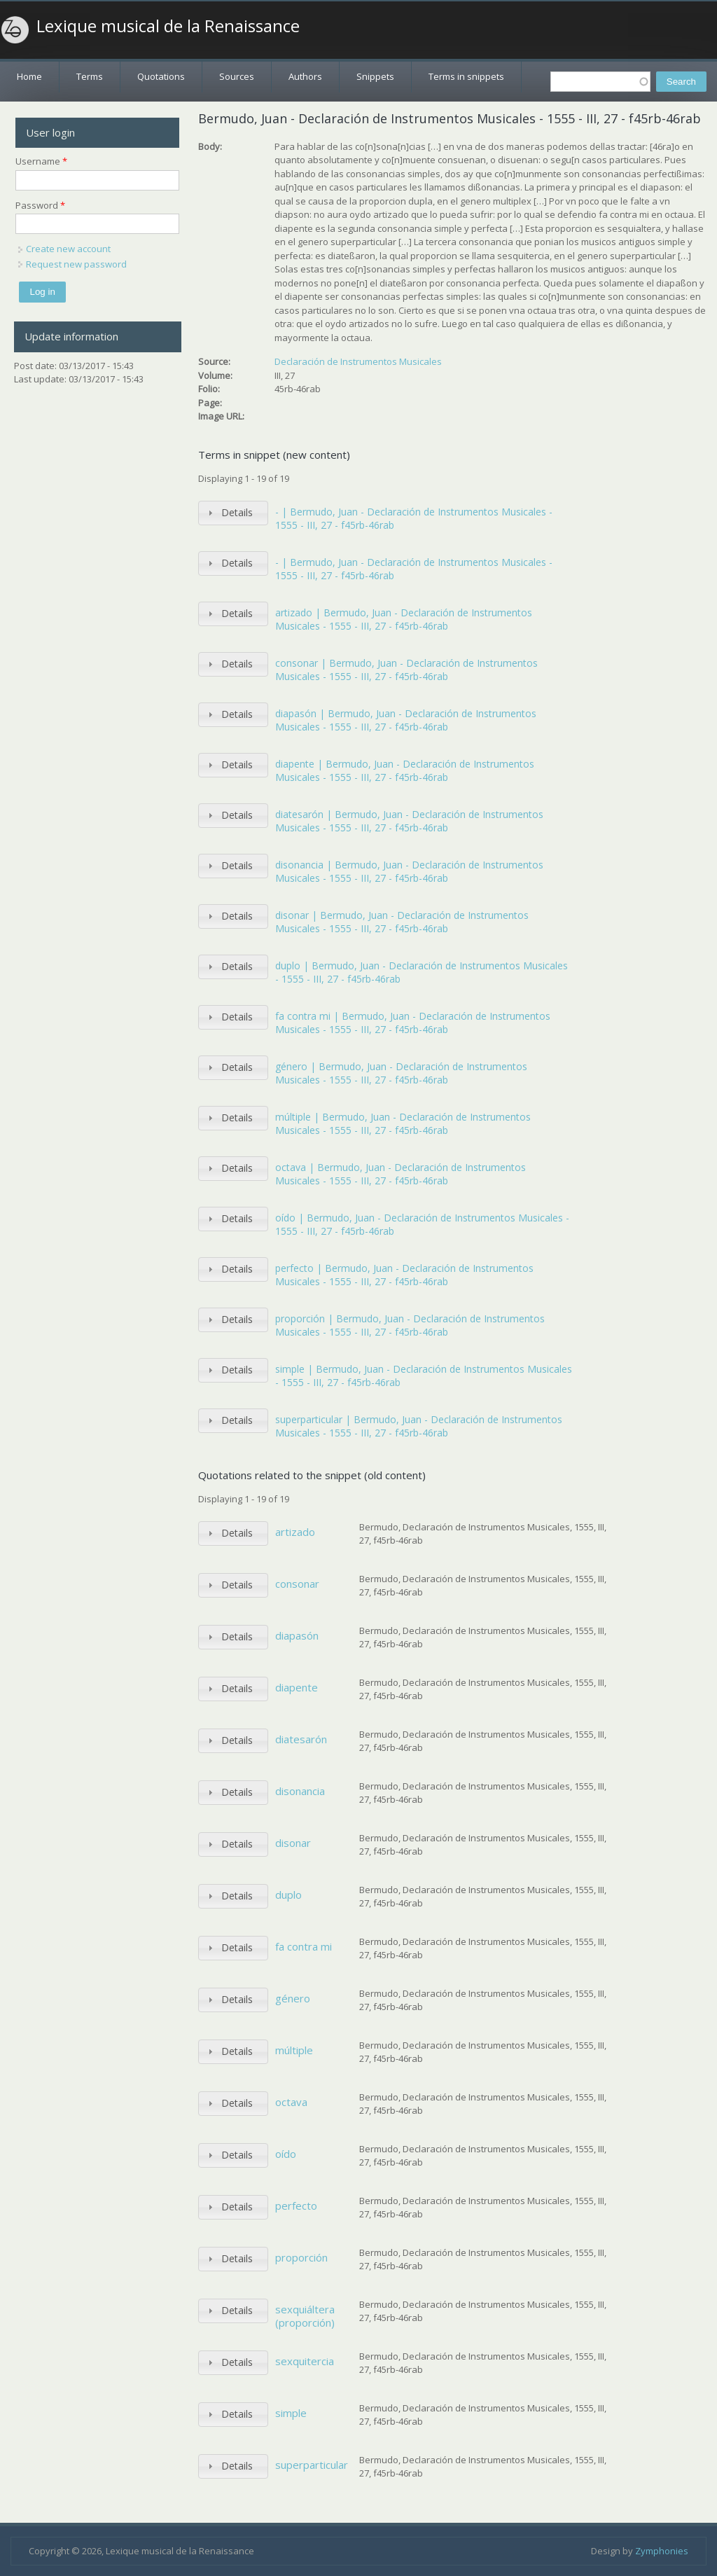 The width and height of the screenshot is (717, 2576). Describe the element at coordinates (358, 361) in the screenshot. I see `Declaración de Instrumentos Musicales` at that location.